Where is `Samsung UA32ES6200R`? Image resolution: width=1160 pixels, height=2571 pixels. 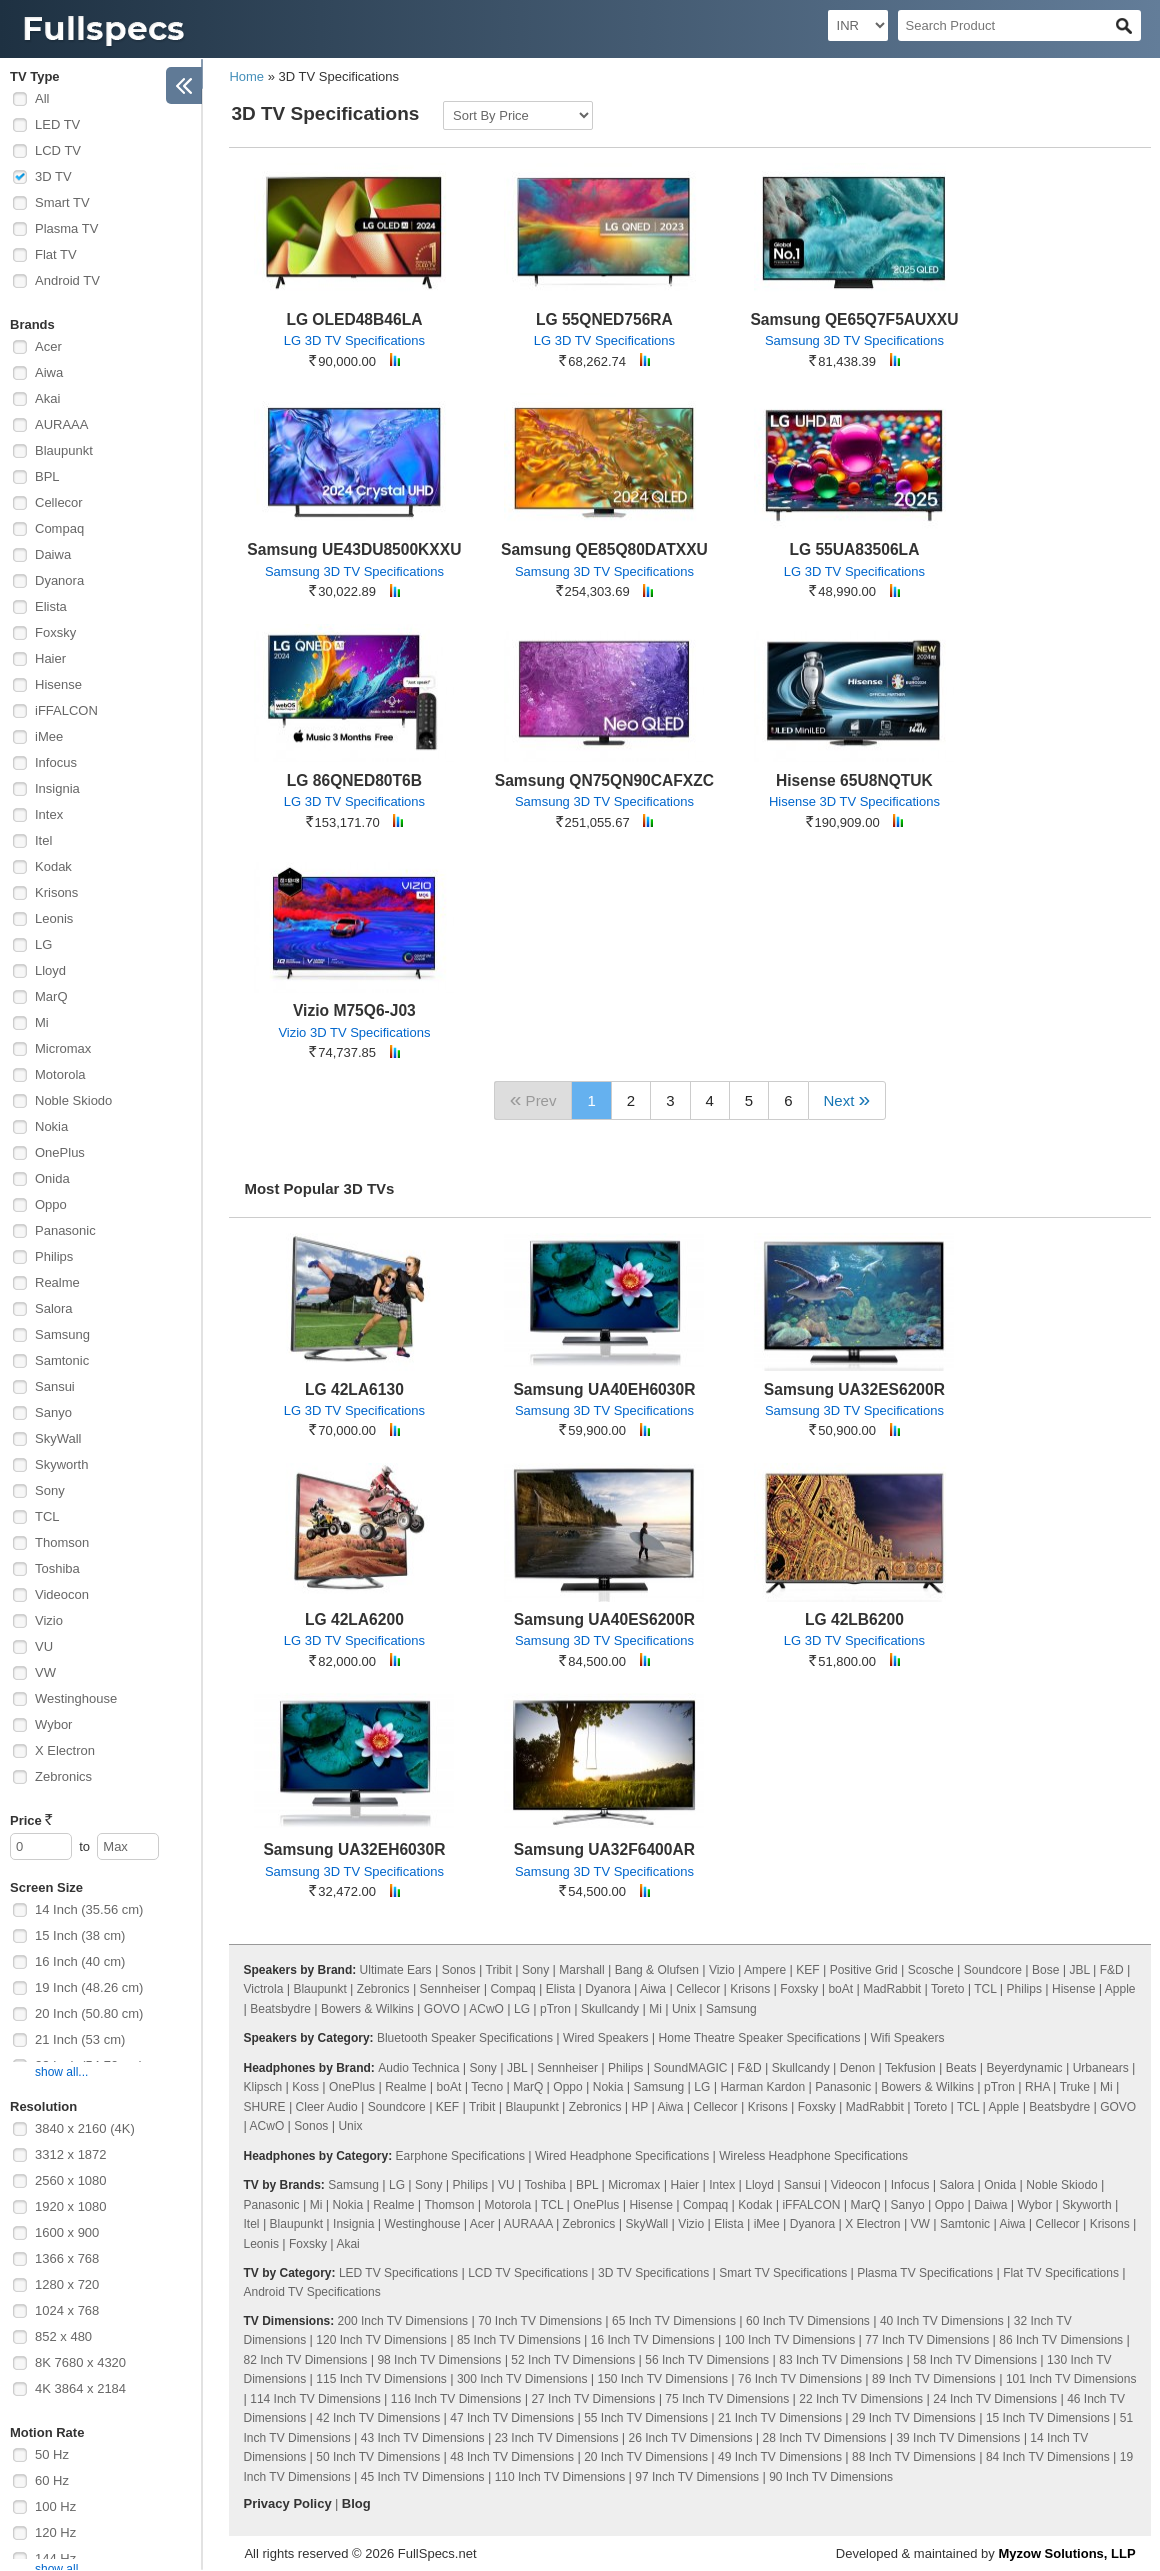 Samsung UA32ES6200R is located at coordinates (854, 1389).